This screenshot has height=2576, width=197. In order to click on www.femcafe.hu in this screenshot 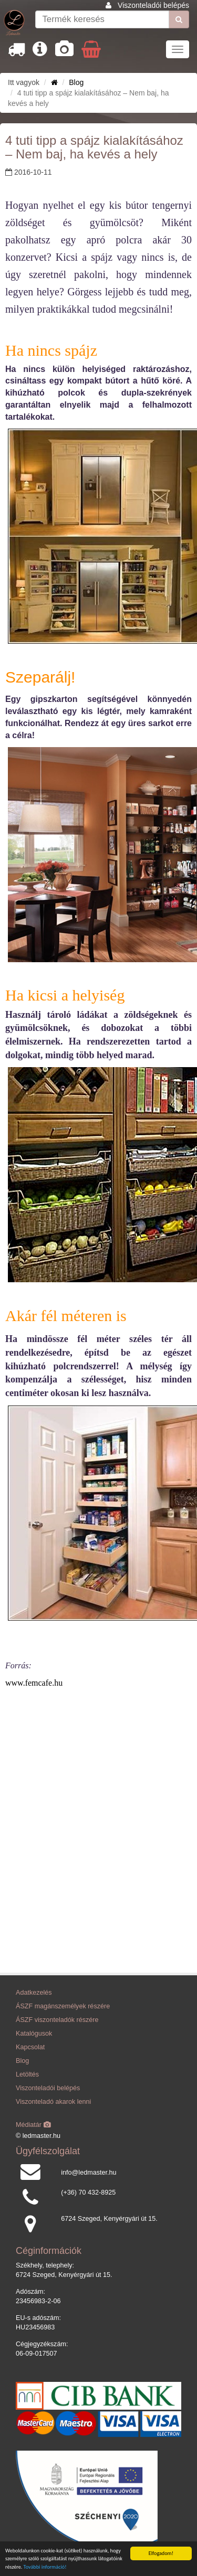, I will do `click(34, 1682)`.